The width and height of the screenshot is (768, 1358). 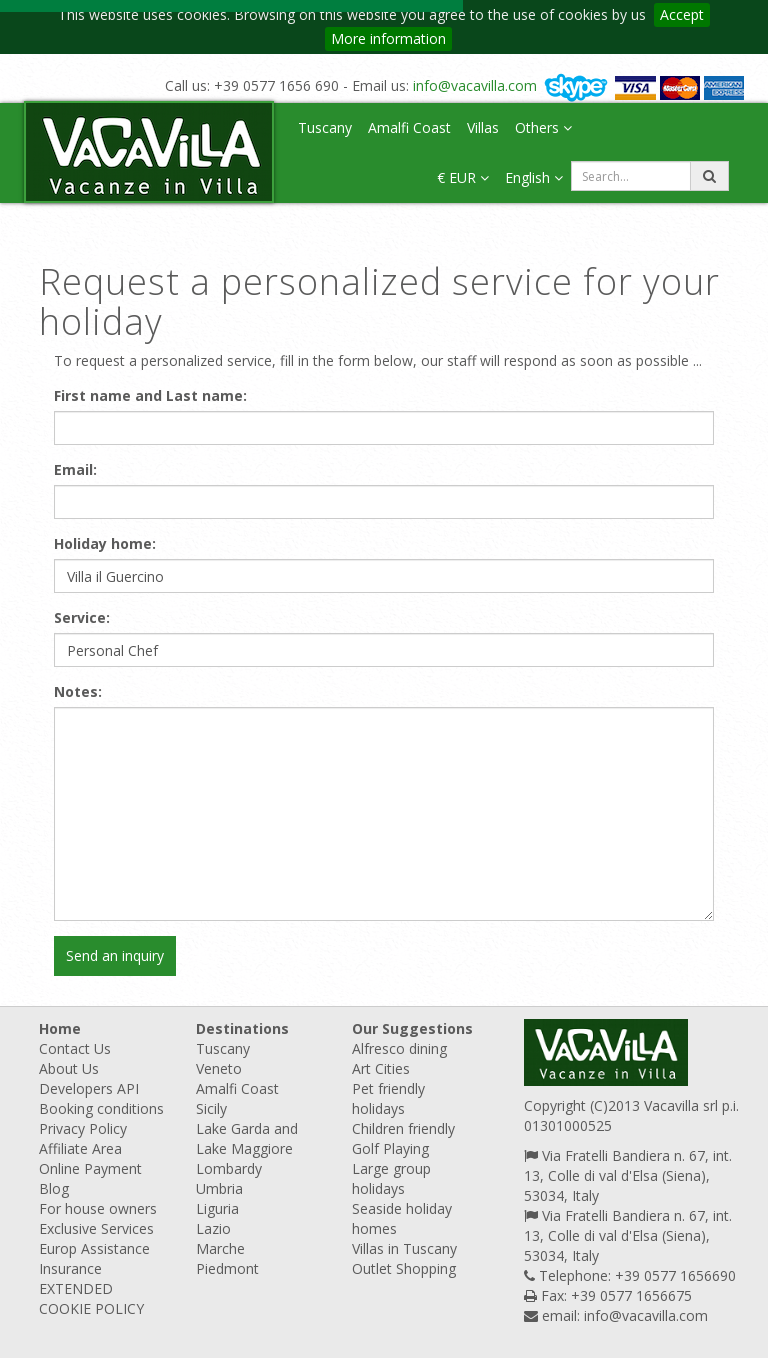 I want to click on Holiday home:, so click(x=105, y=543).